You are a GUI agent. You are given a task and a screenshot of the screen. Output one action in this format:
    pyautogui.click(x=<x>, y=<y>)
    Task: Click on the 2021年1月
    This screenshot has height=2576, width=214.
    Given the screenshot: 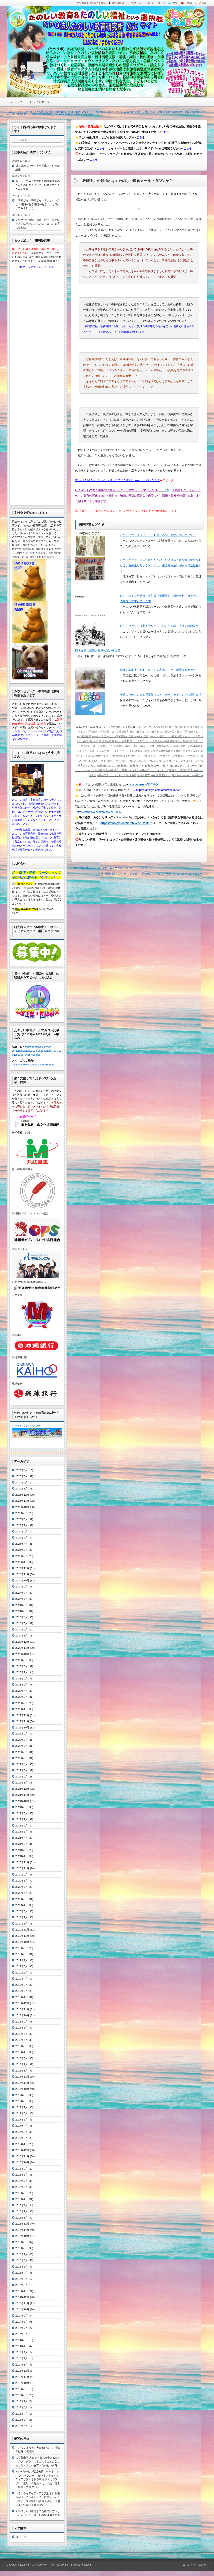 What is the action you would take?
    pyautogui.click(x=21, y=1856)
    